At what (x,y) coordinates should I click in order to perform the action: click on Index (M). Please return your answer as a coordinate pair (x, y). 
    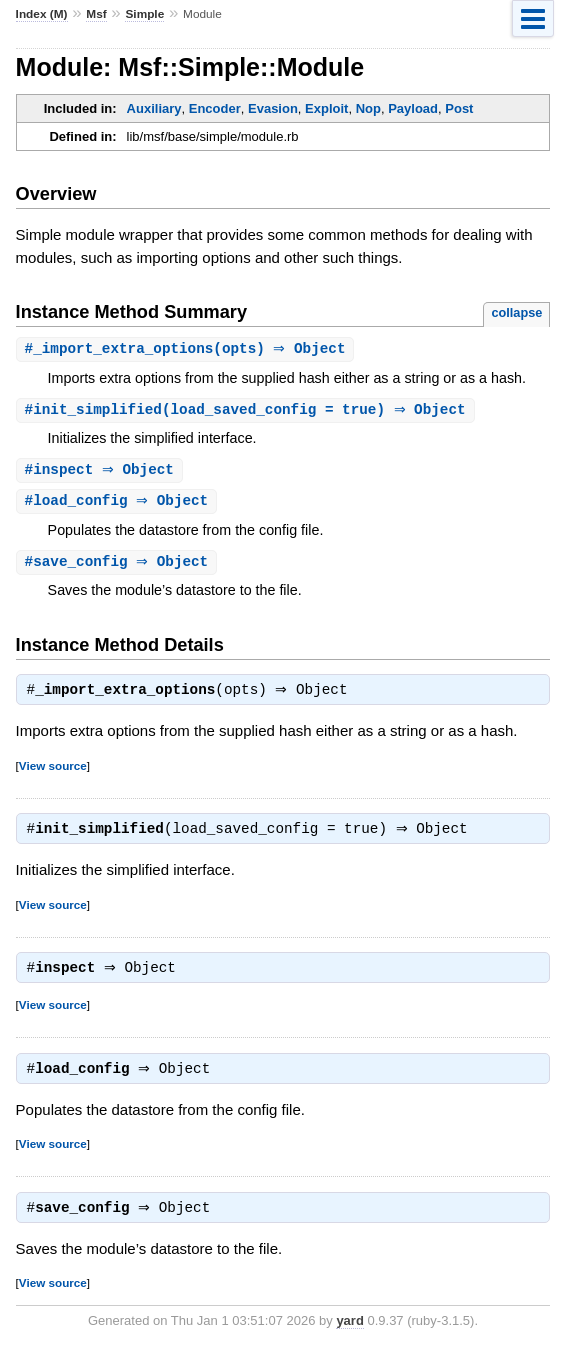
    Looking at the image, I should click on (42, 14).